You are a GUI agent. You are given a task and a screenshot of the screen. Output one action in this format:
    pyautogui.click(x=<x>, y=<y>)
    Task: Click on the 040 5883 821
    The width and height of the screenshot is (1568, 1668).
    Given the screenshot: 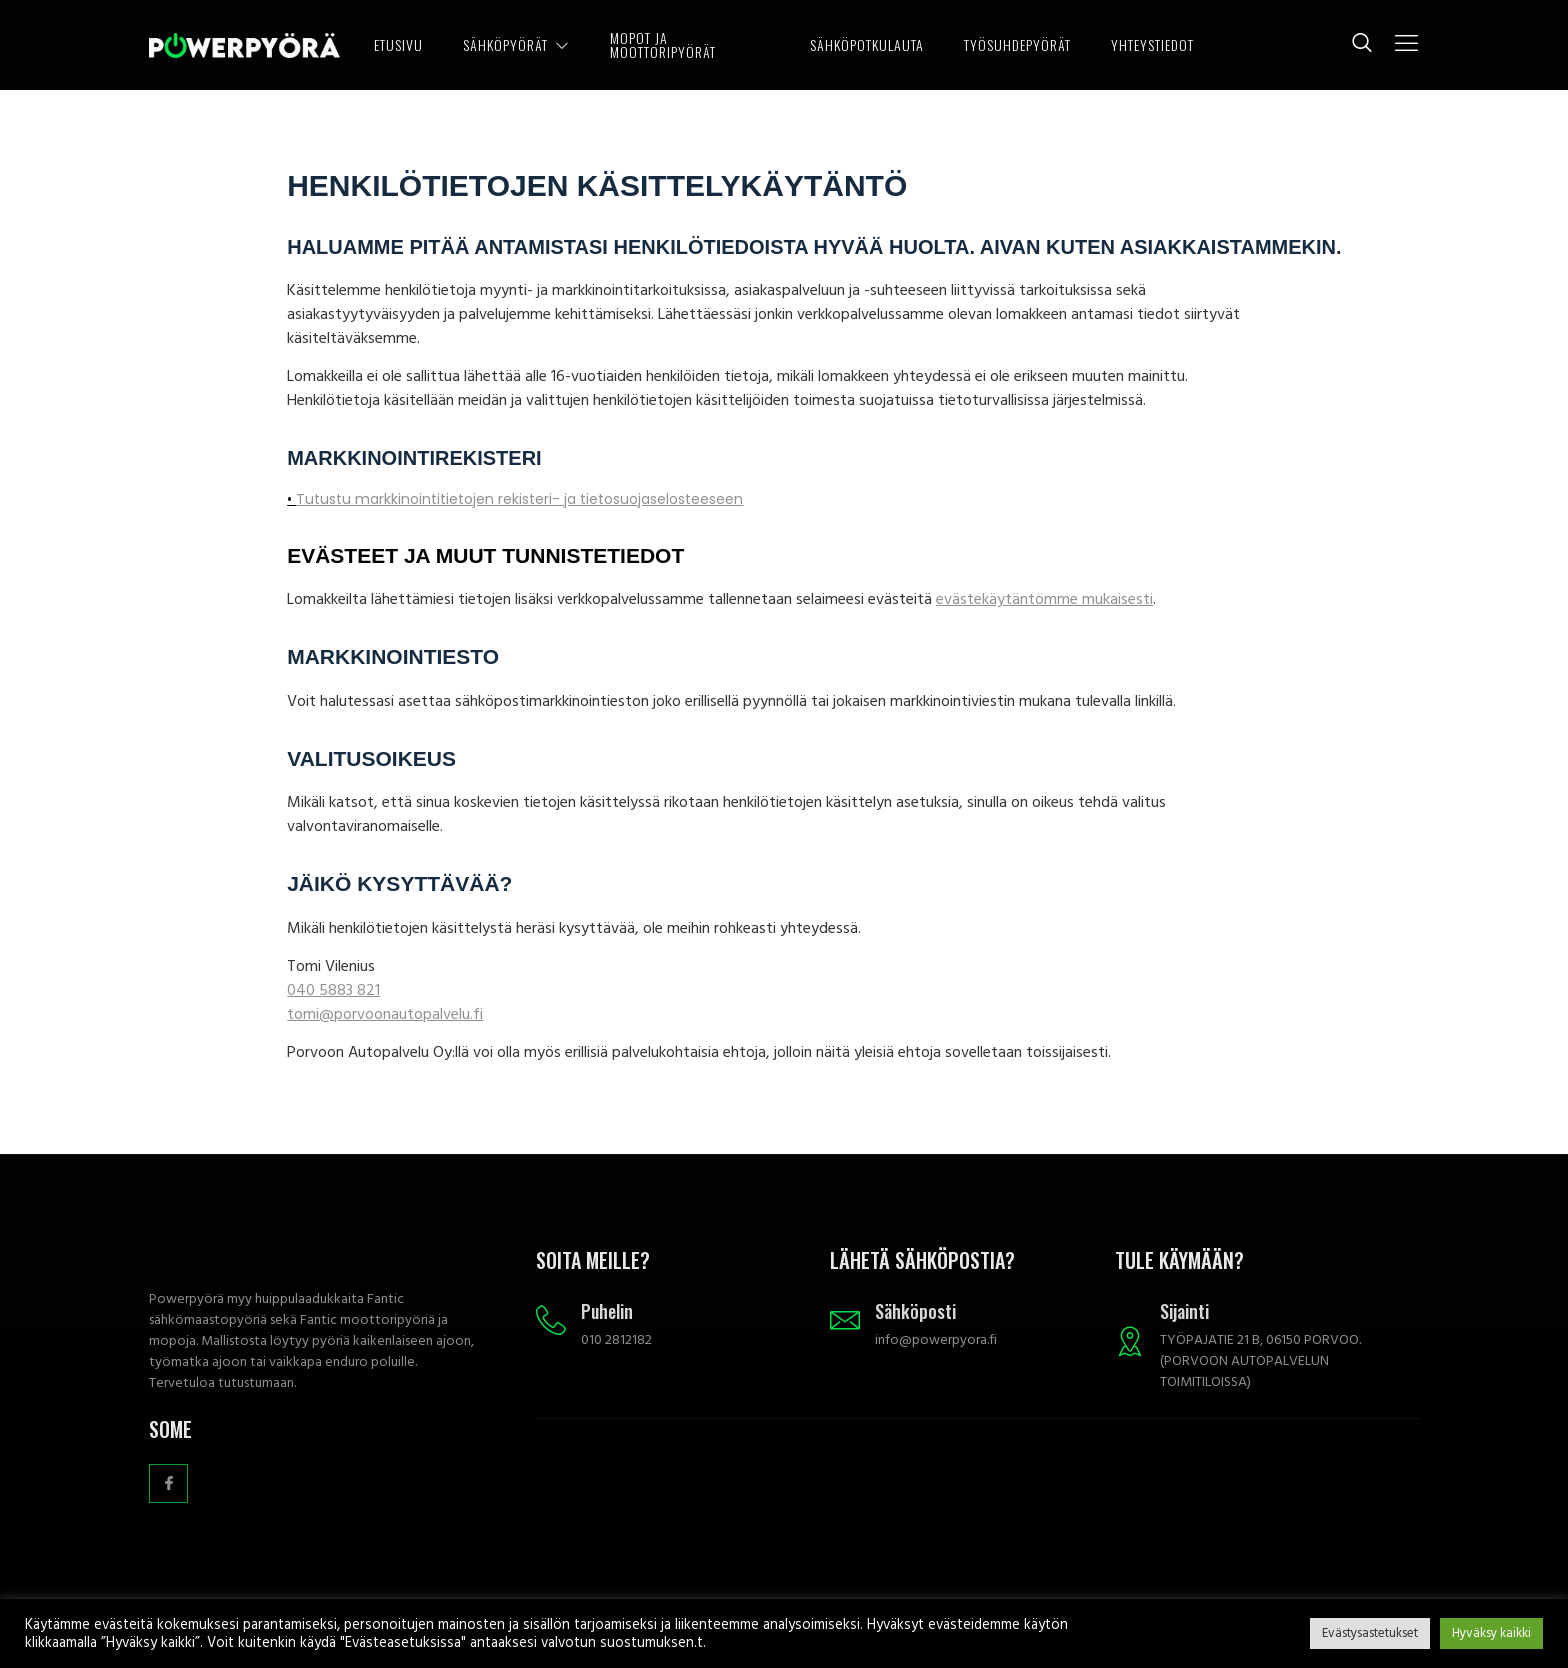 What is the action you would take?
    pyautogui.click(x=333, y=990)
    